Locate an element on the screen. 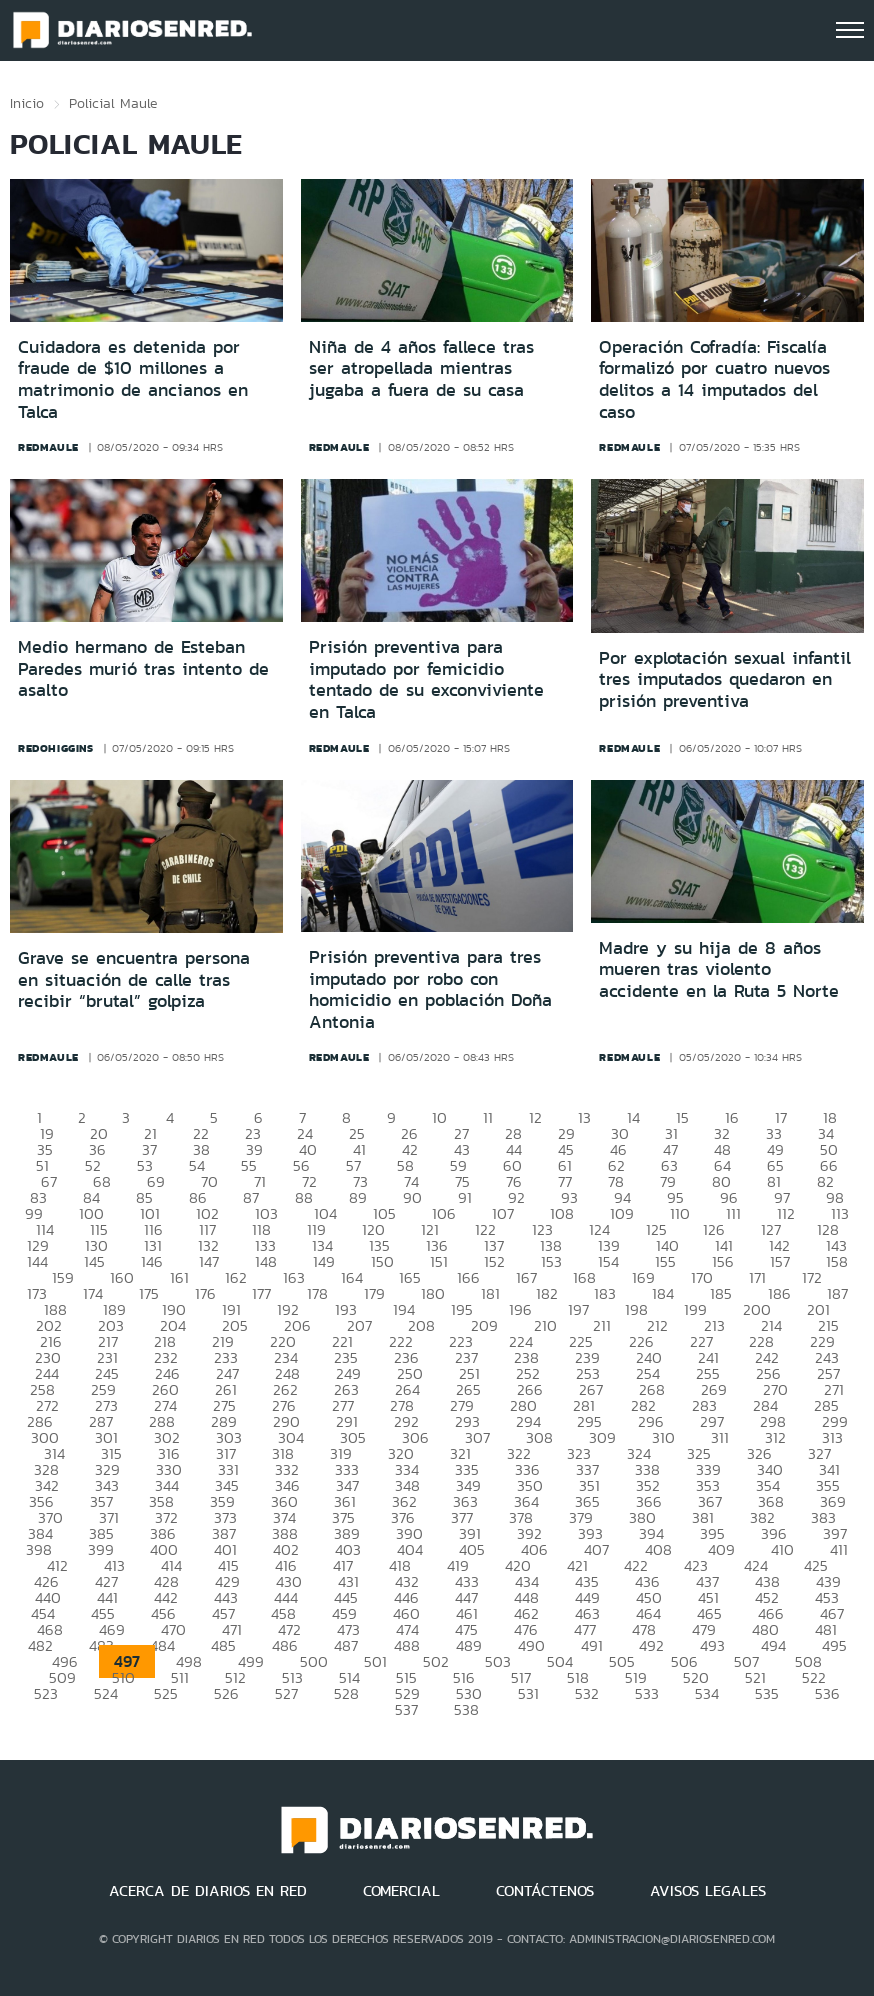  Madre y su hija de 8 años mueren tras violento accidente en la Ruta 5 Norte is located at coordinates (719, 969).